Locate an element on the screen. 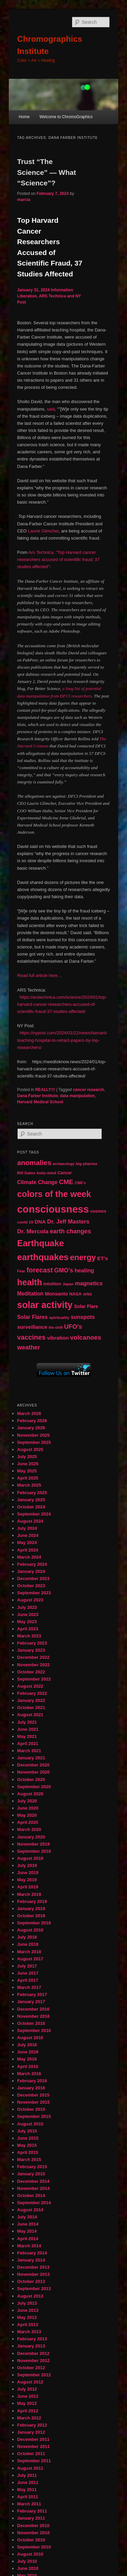 This screenshot has height=2576, width=127. surveillance [surveillance (67 items)] is located at coordinates (32, 1327).